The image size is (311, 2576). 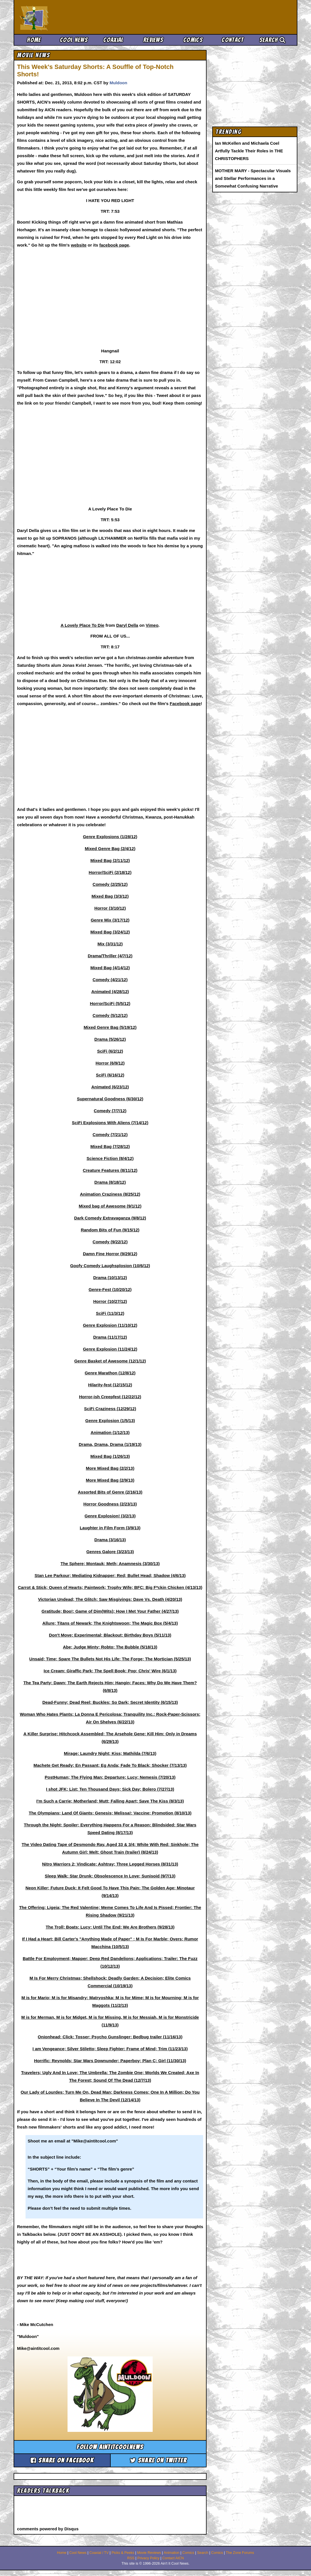 What do you see at coordinates (110, 1432) in the screenshot?
I see `Animation (1/12/13)` at bounding box center [110, 1432].